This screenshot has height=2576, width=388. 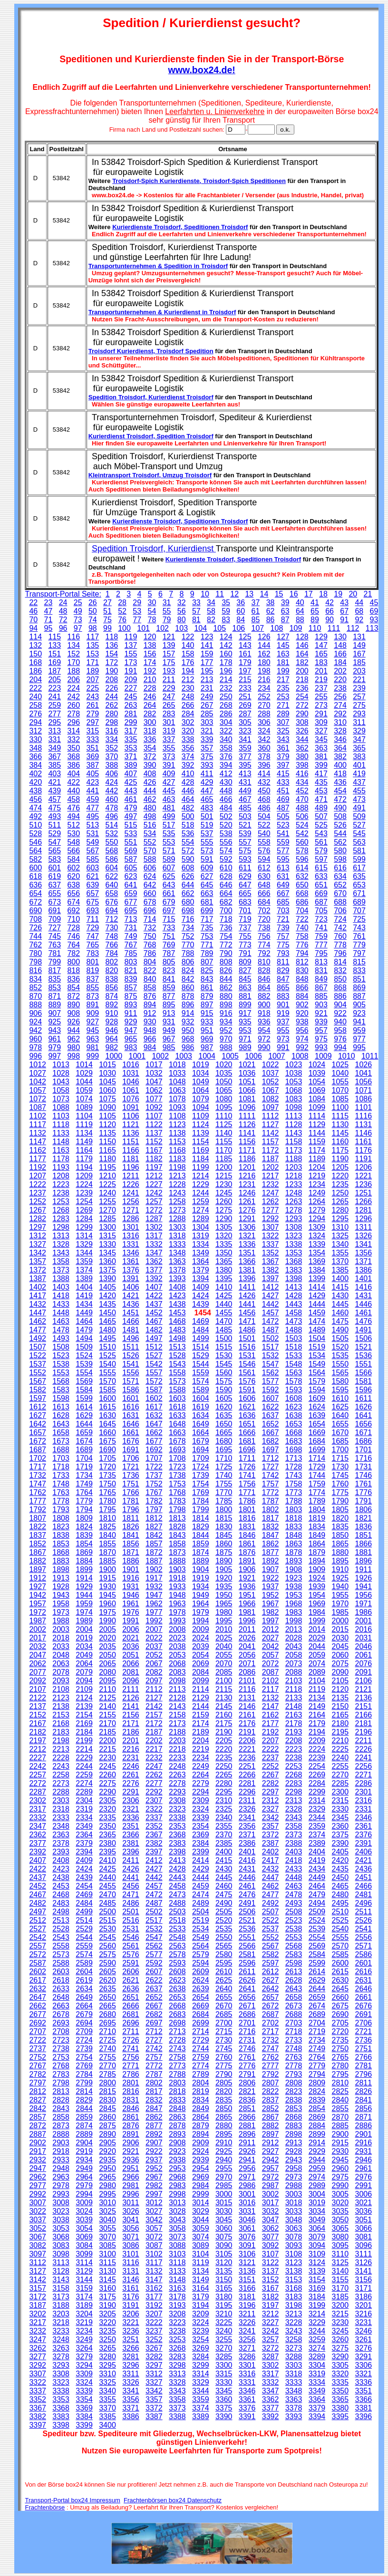 I want to click on 376, so click(x=226, y=757).